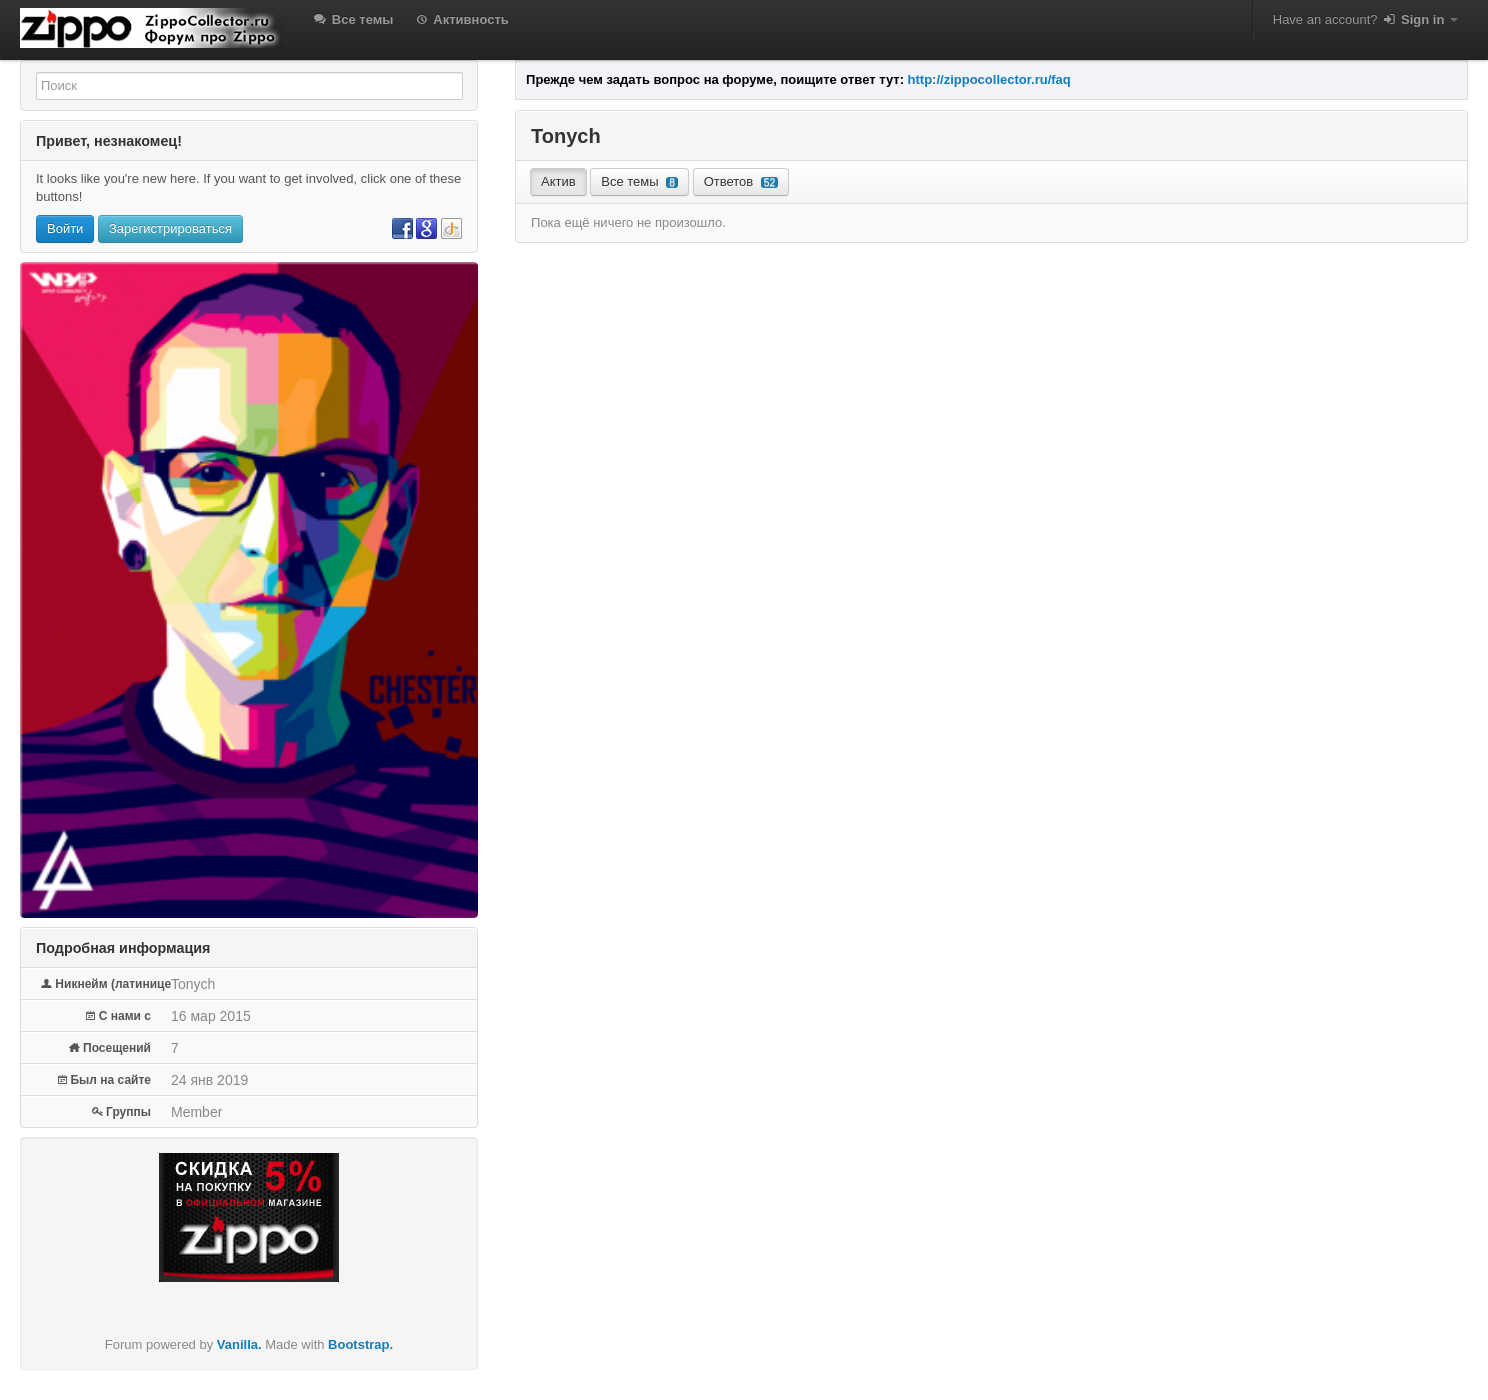  I want to click on Актив, so click(558, 181).